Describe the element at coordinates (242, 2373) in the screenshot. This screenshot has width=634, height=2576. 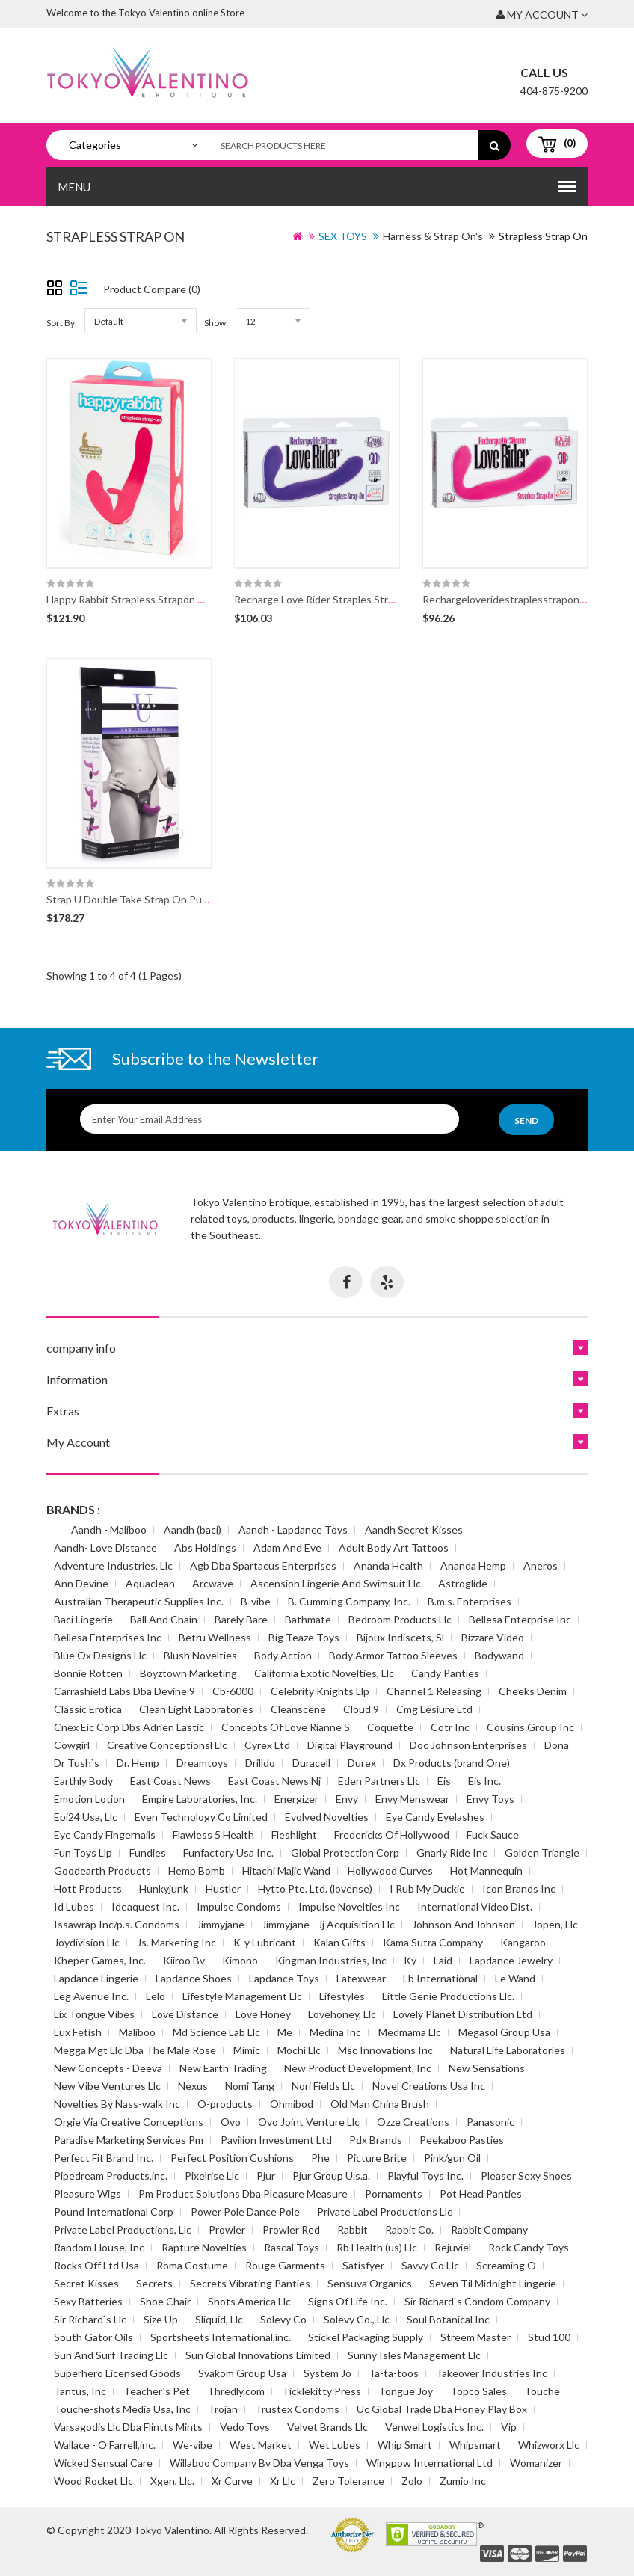
I see `Svakom Group Usa` at that location.